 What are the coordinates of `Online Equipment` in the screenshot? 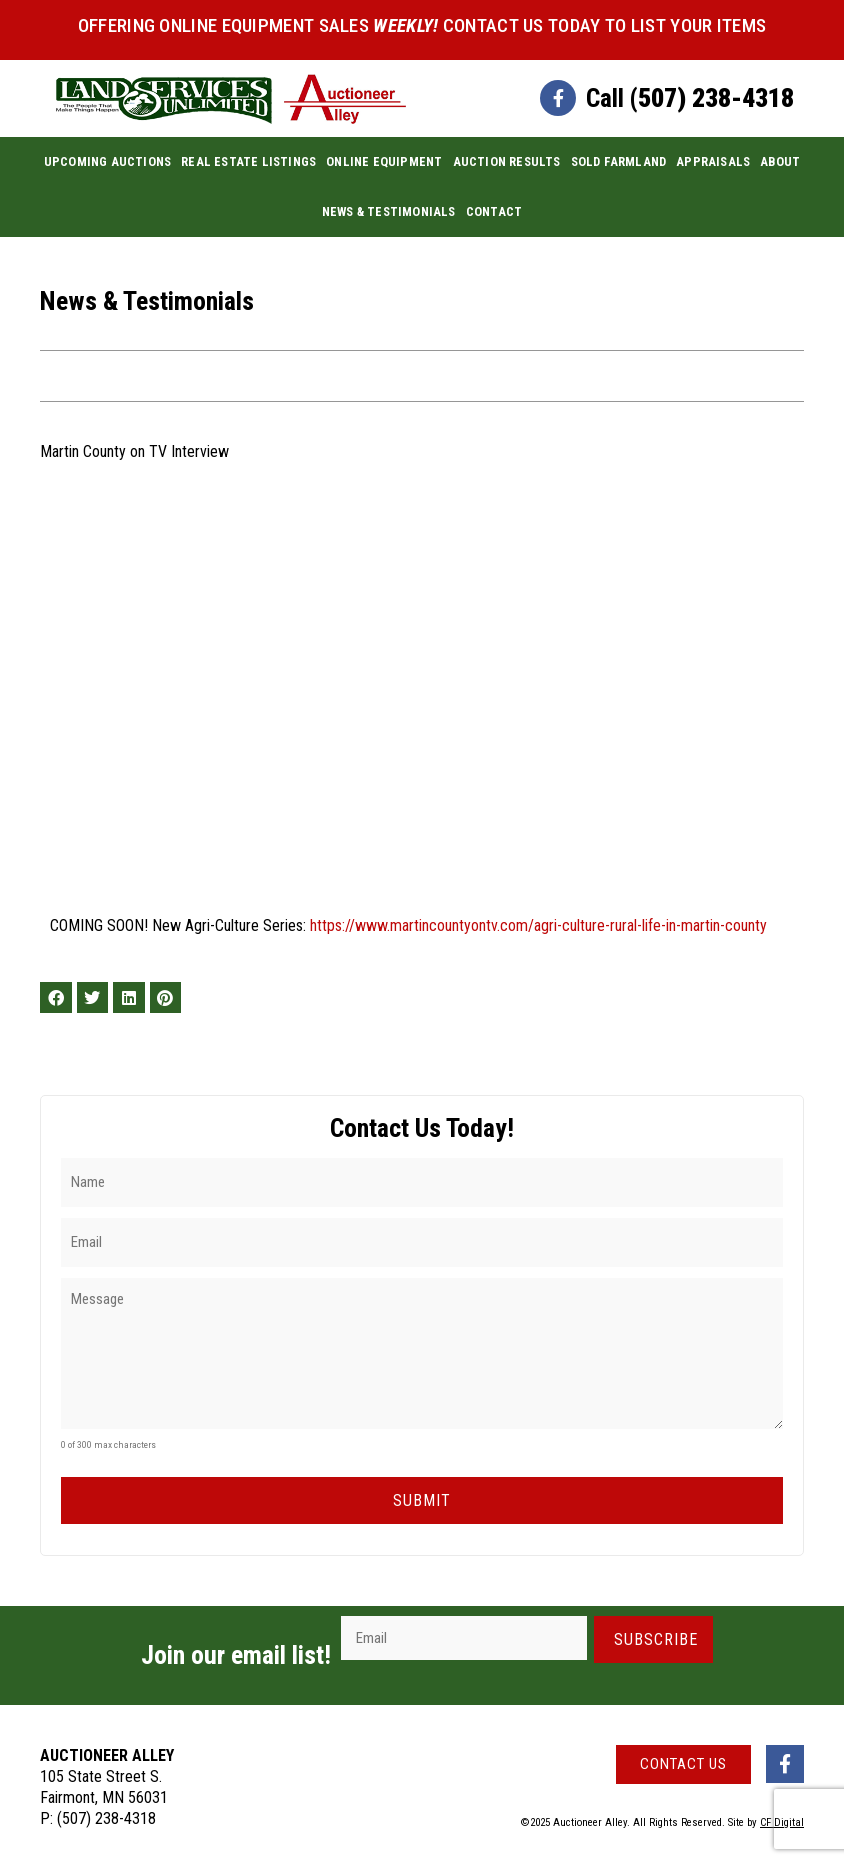 It's located at (384, 161).